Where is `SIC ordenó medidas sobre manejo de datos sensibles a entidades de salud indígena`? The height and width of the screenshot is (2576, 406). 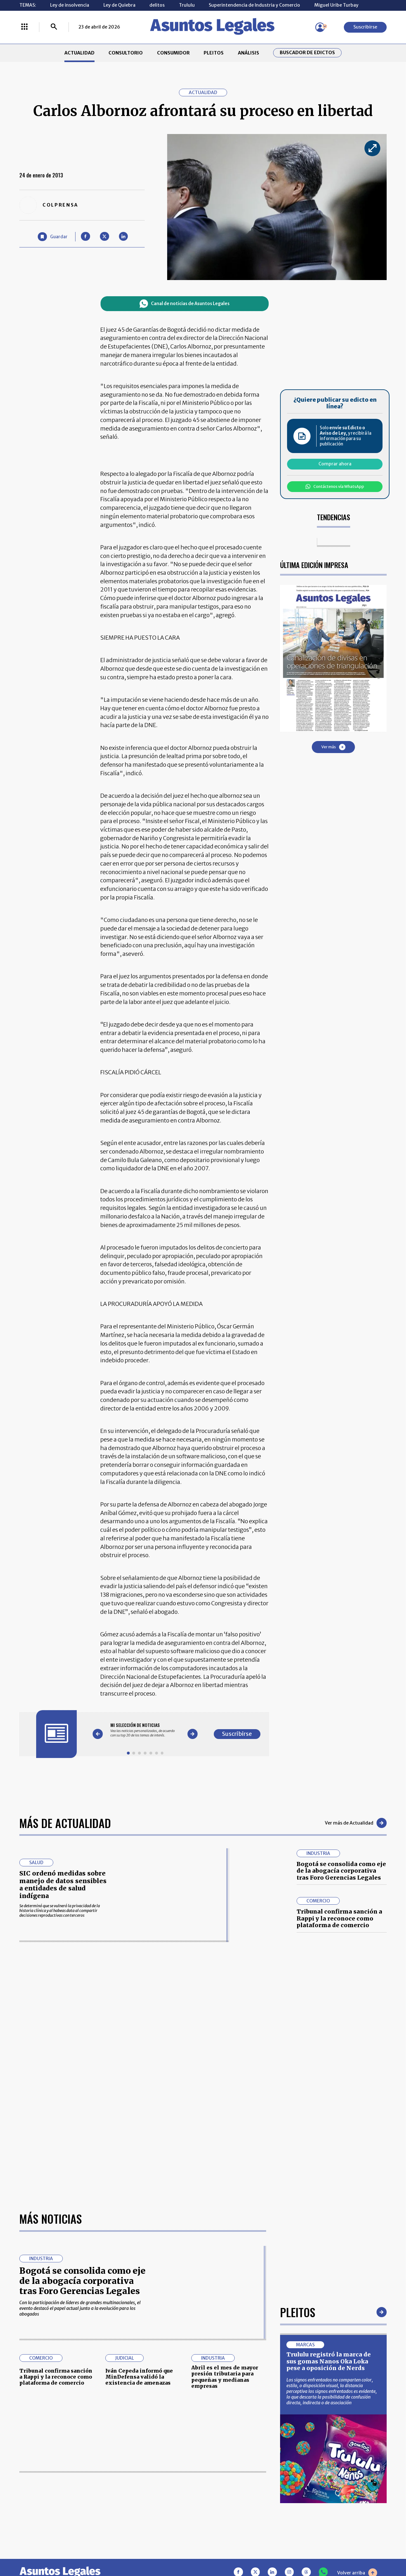 SIC ordenó medidas sobre manejo de datos sensibles a entidades de salud indígena is located at coordinates (63, 1885).